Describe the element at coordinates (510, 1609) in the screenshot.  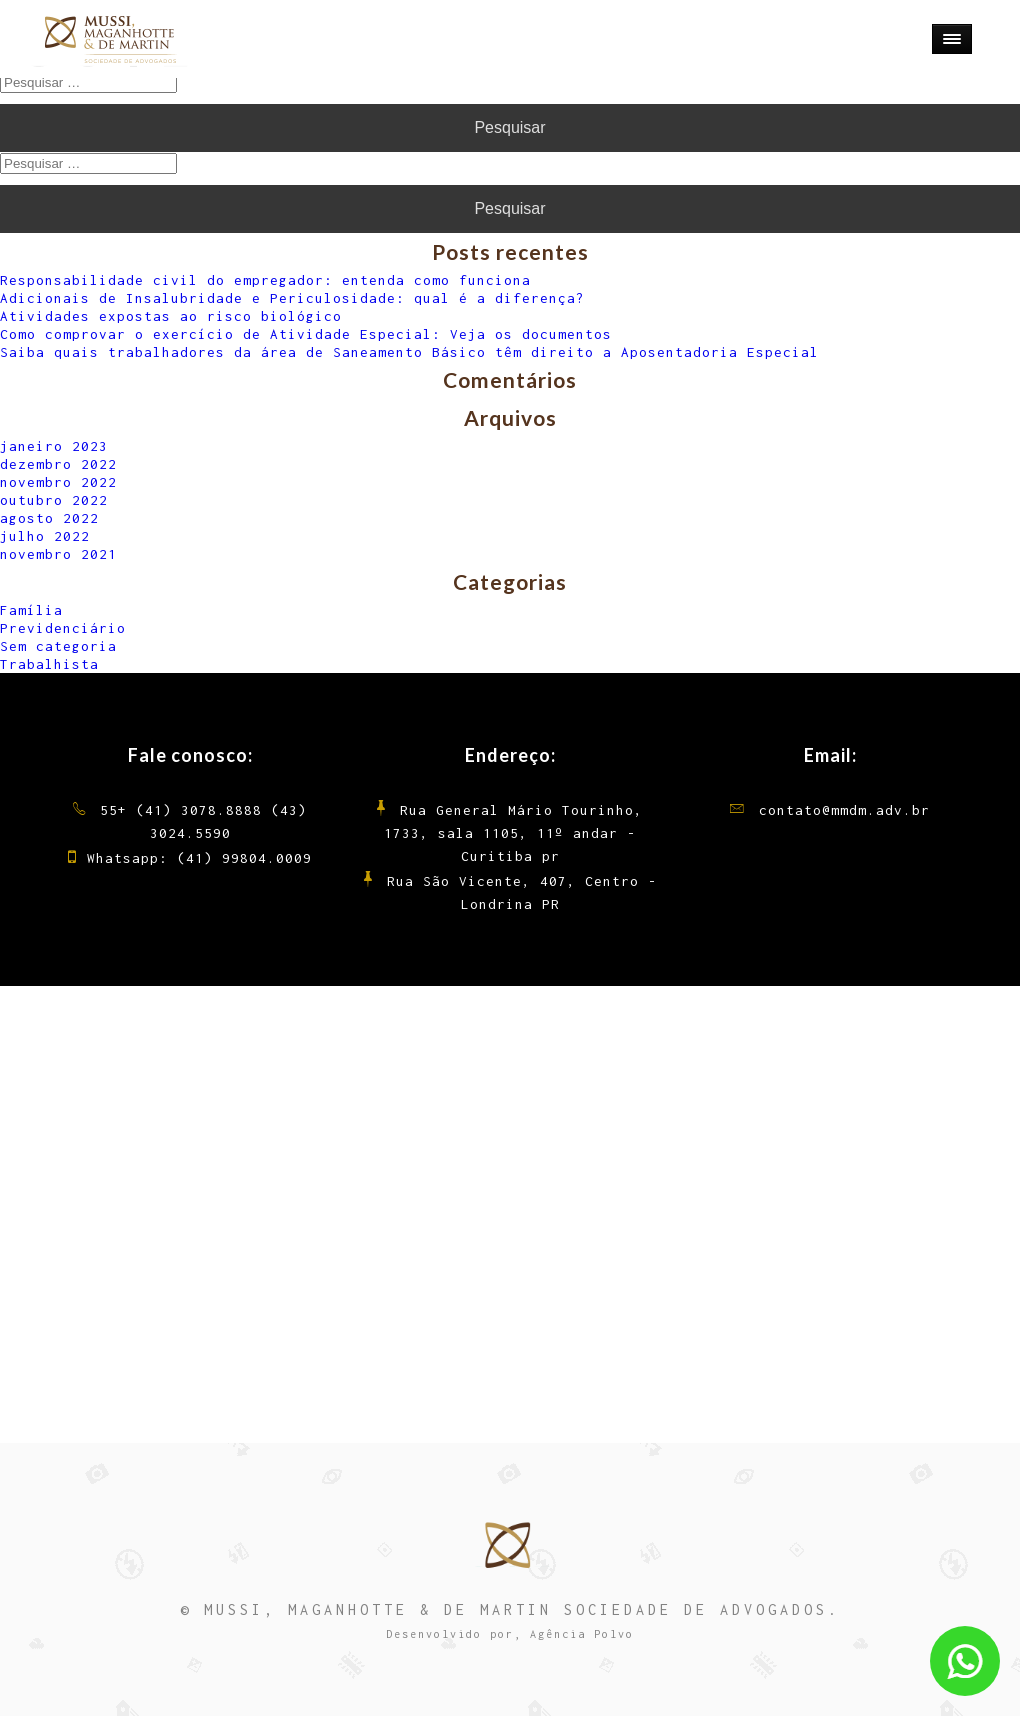
I see `© MUSSI, MAGANHOTTE & DE MARTIN SOCIEDADE DE ADVOGADOS.` at that location.